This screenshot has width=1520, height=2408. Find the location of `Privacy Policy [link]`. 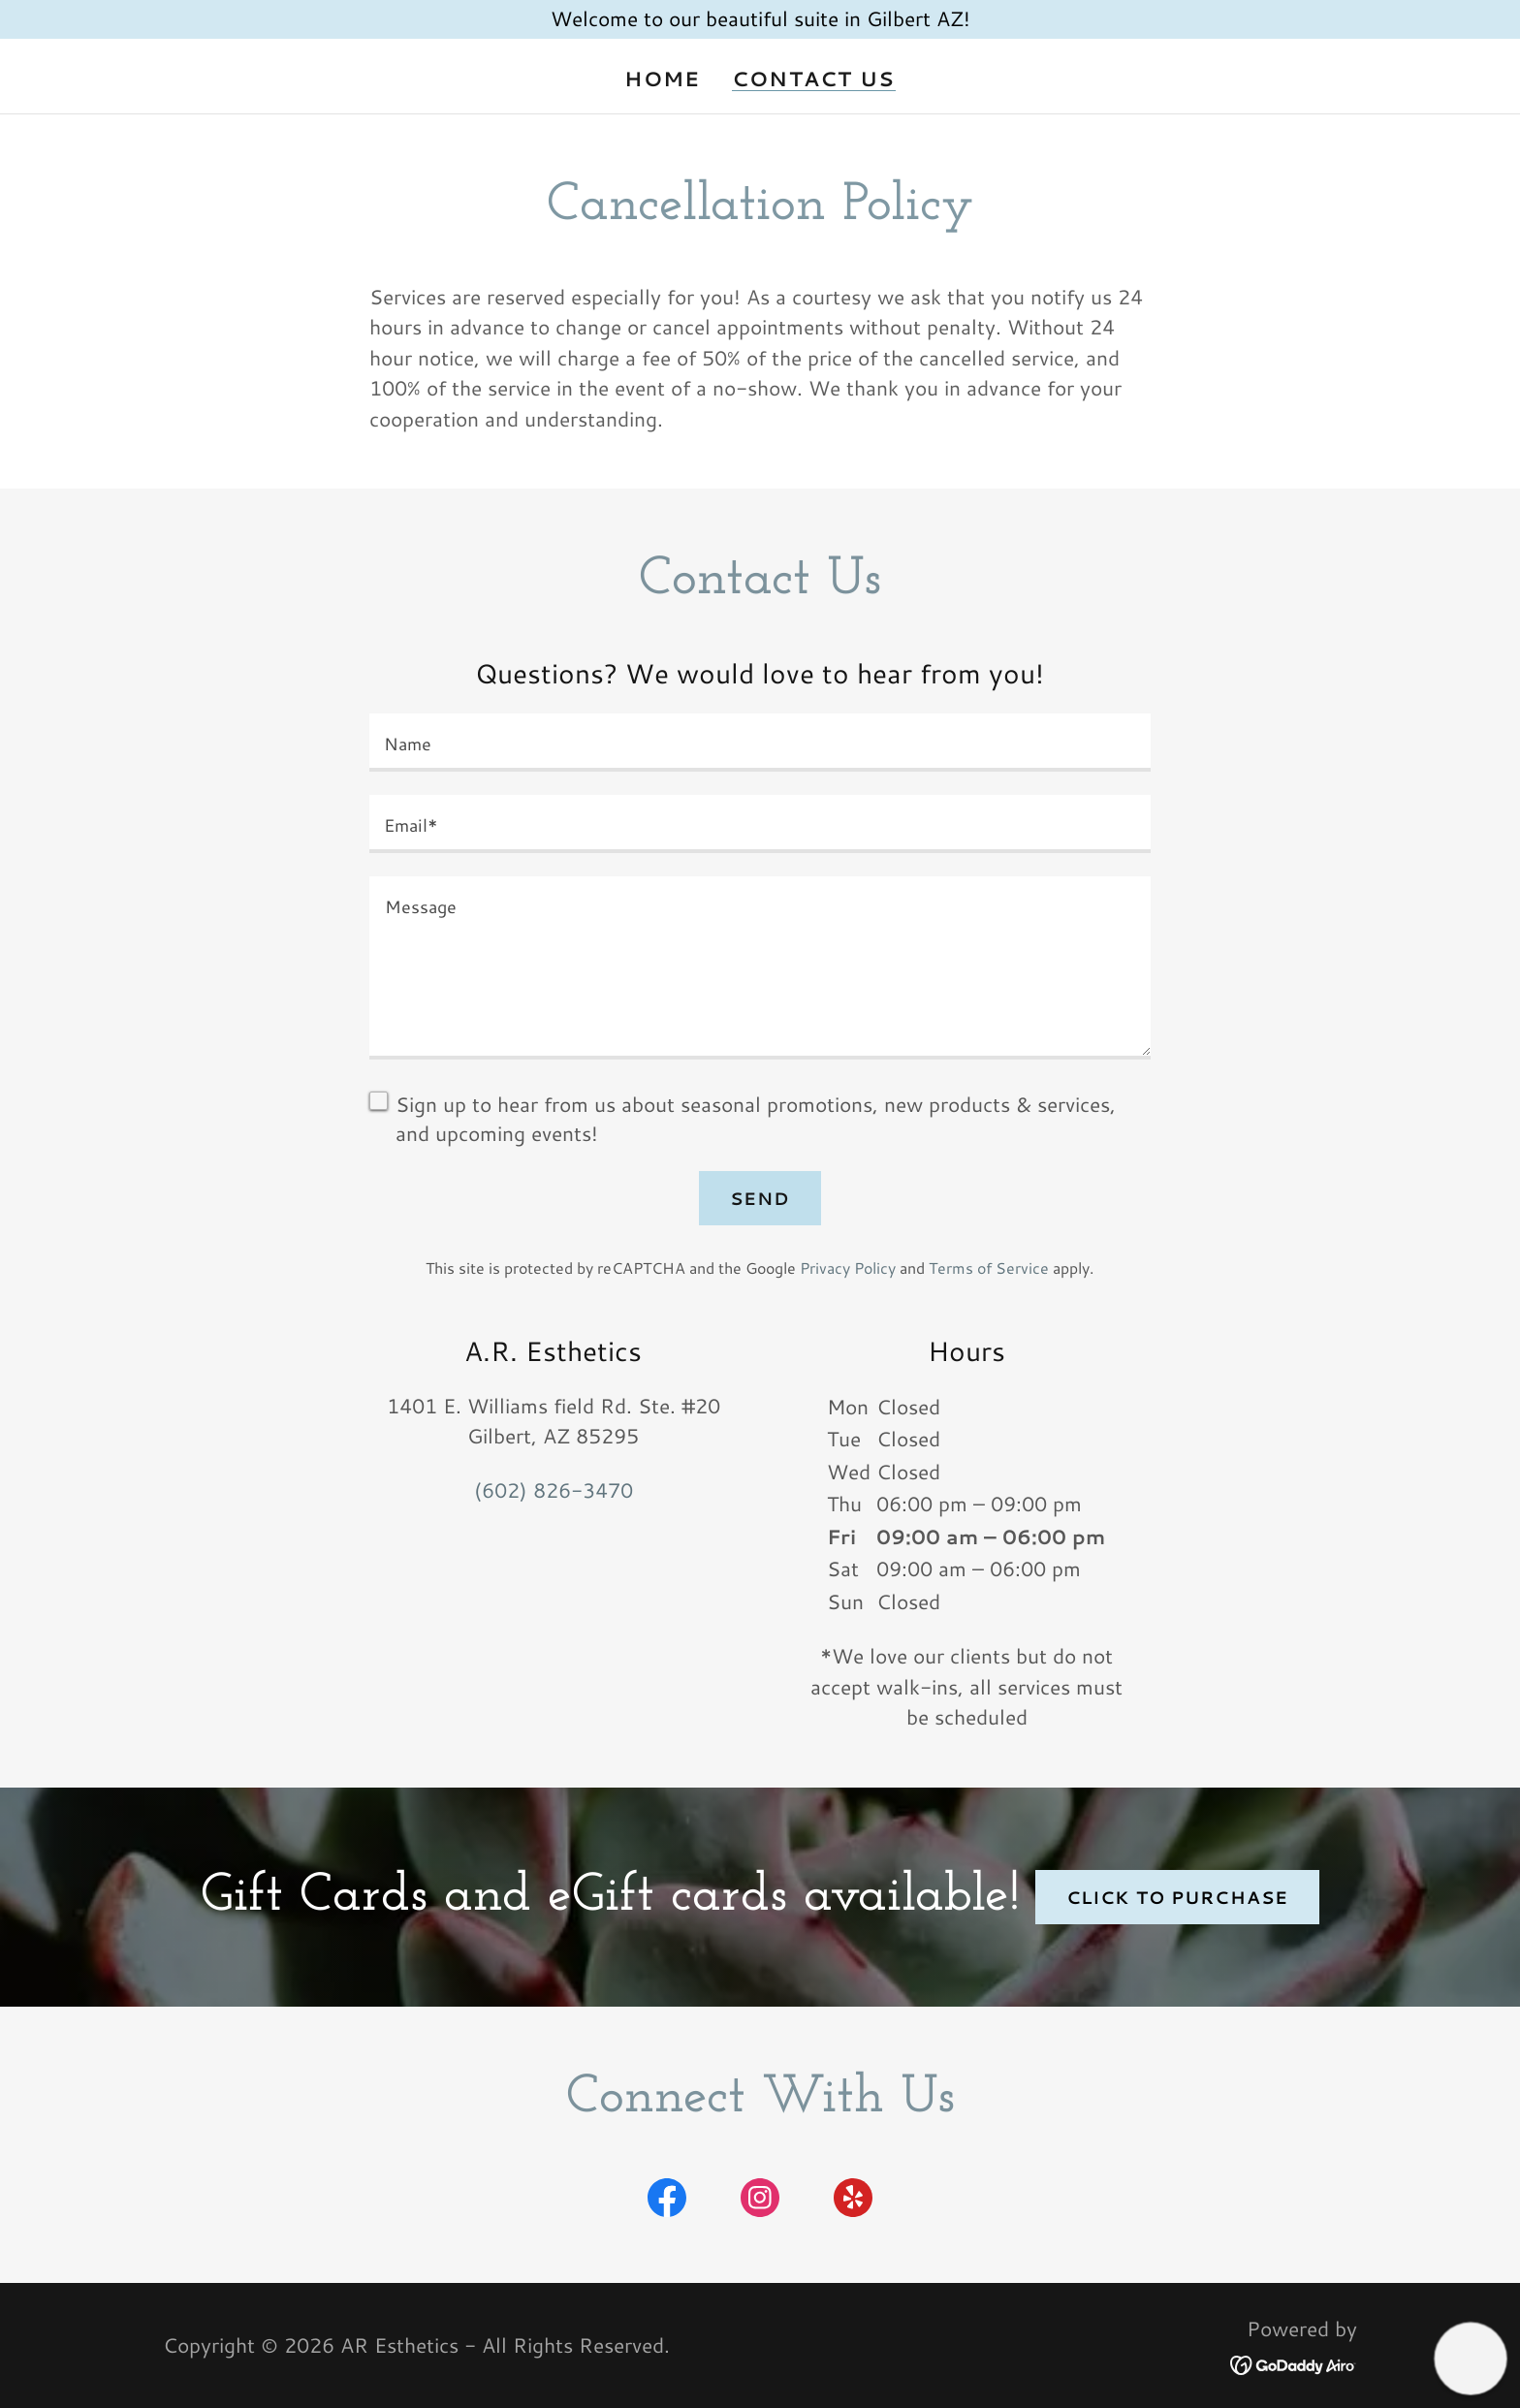

Privacy Policy [link] is located at coordinates (848, 1267).